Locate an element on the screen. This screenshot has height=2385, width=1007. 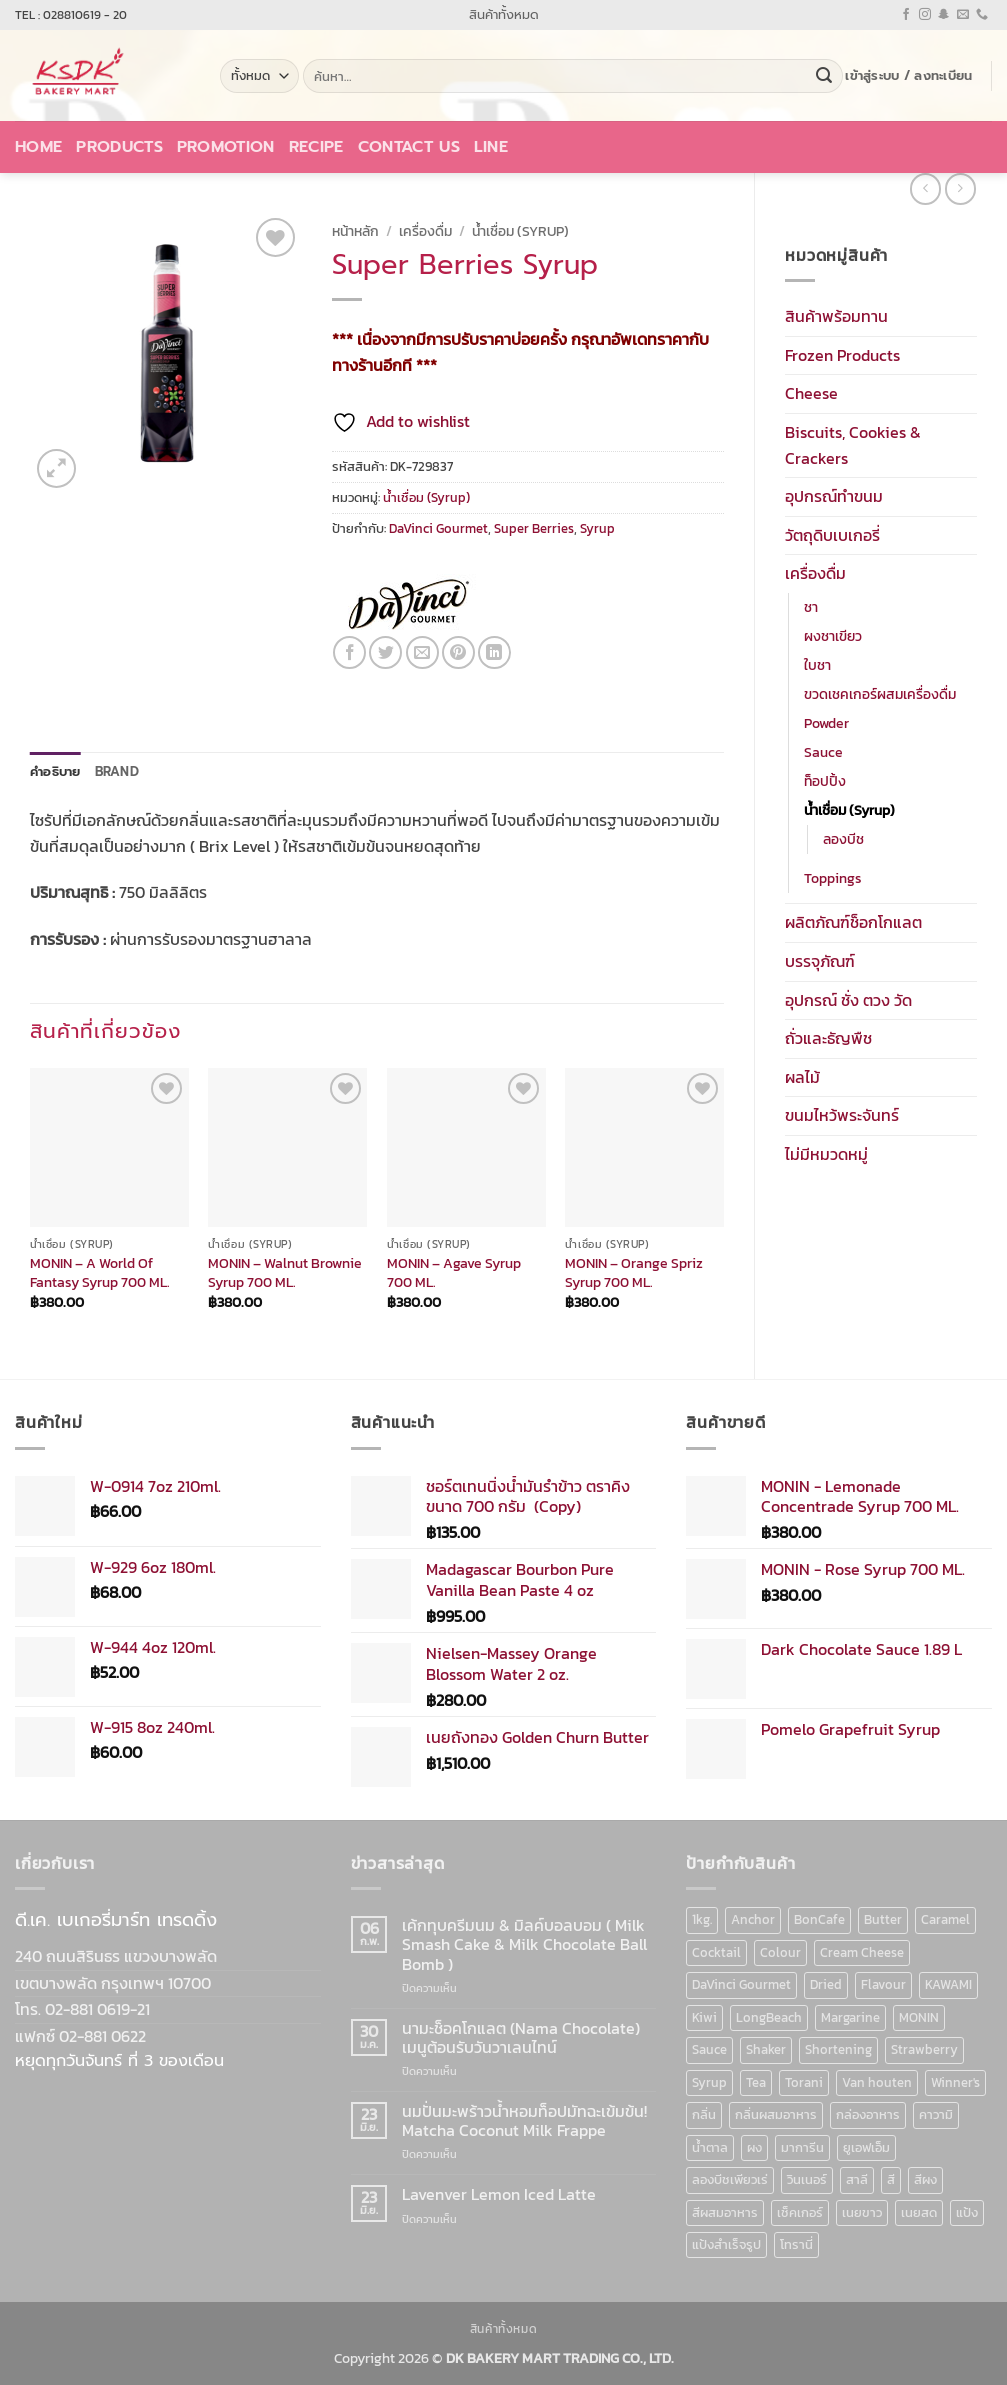
มาการีน [มาการีน (9 สินค้า)] is located at coordinates (802, 2147).